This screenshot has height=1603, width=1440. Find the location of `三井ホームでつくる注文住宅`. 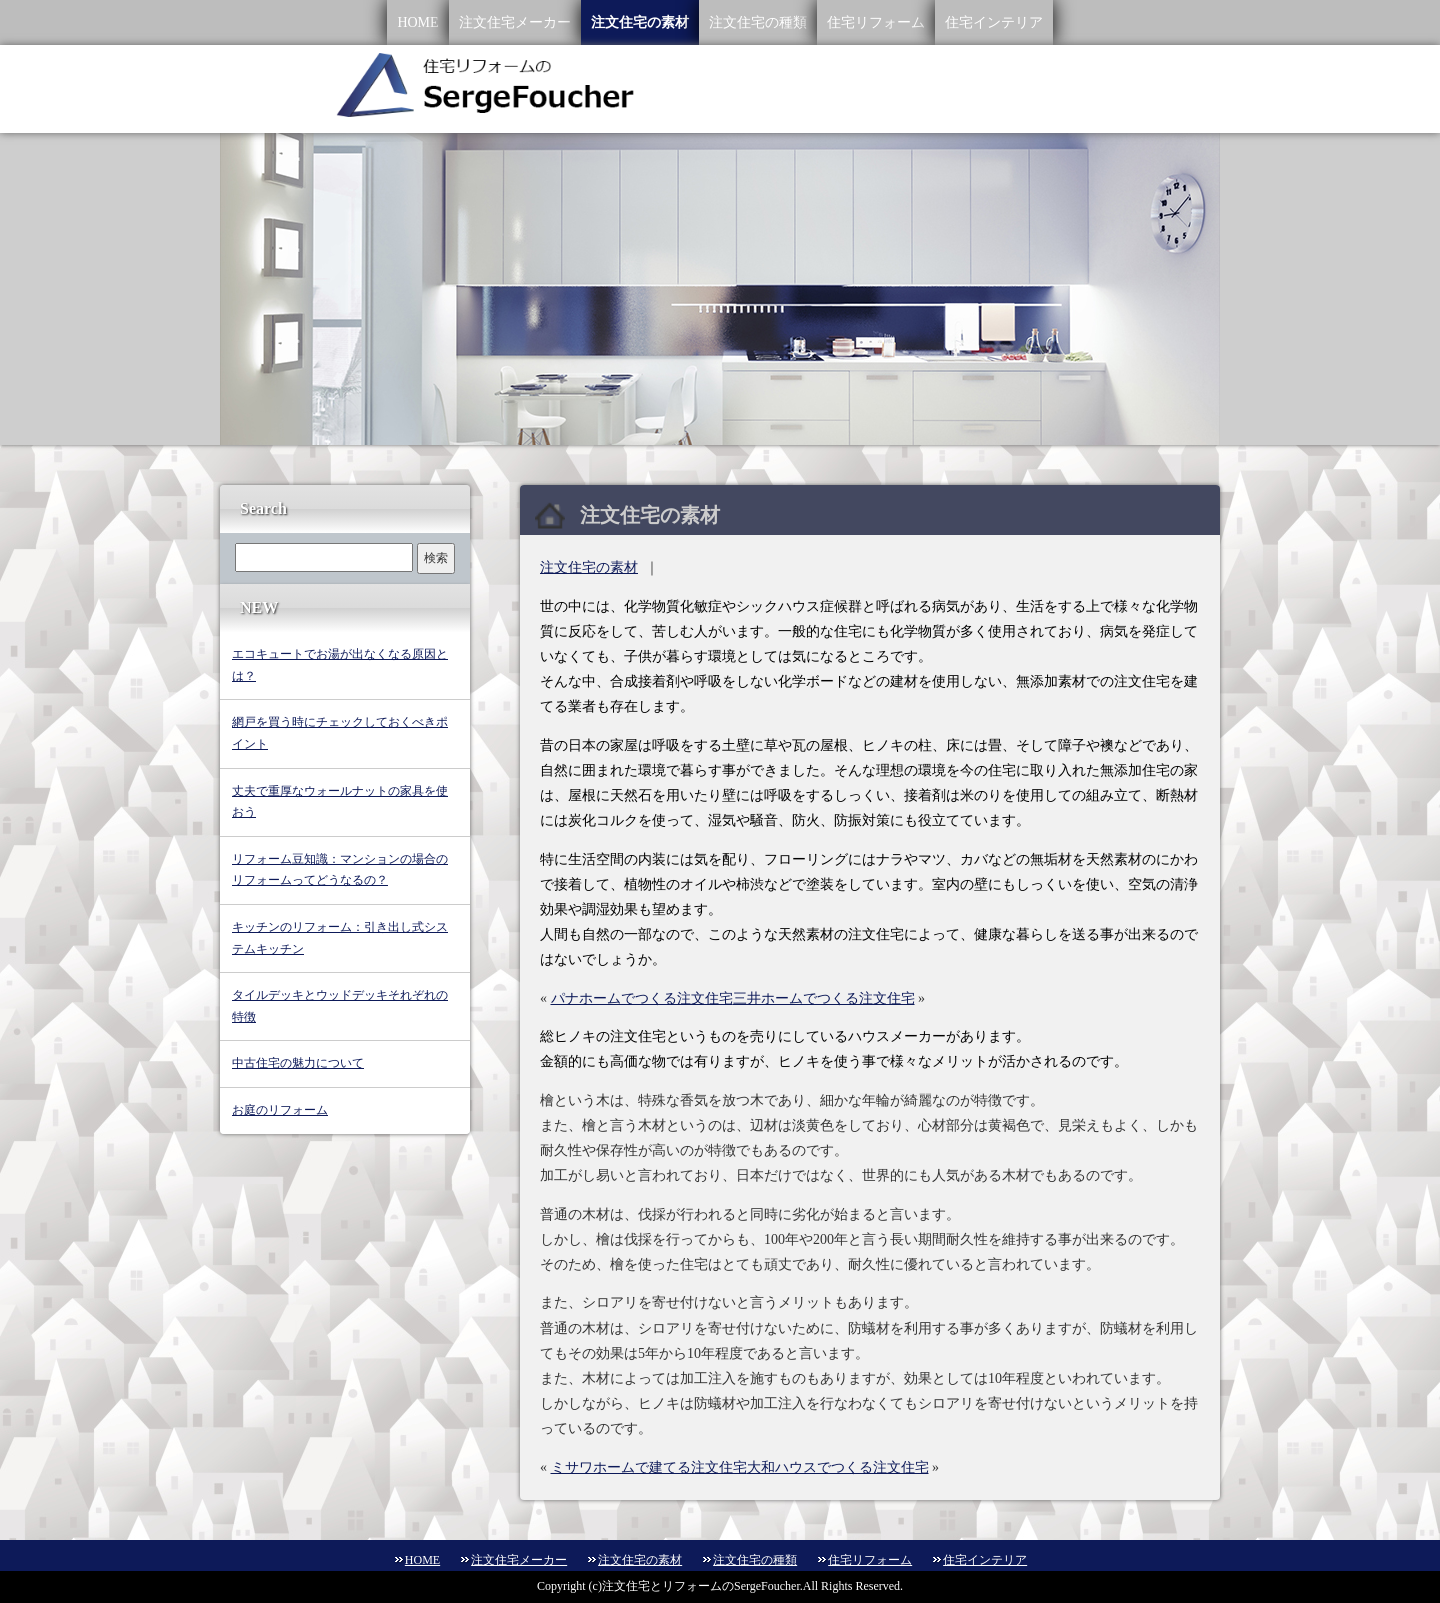

三井ホームでつくる注文住宅 is located at coordinates (824, 998).